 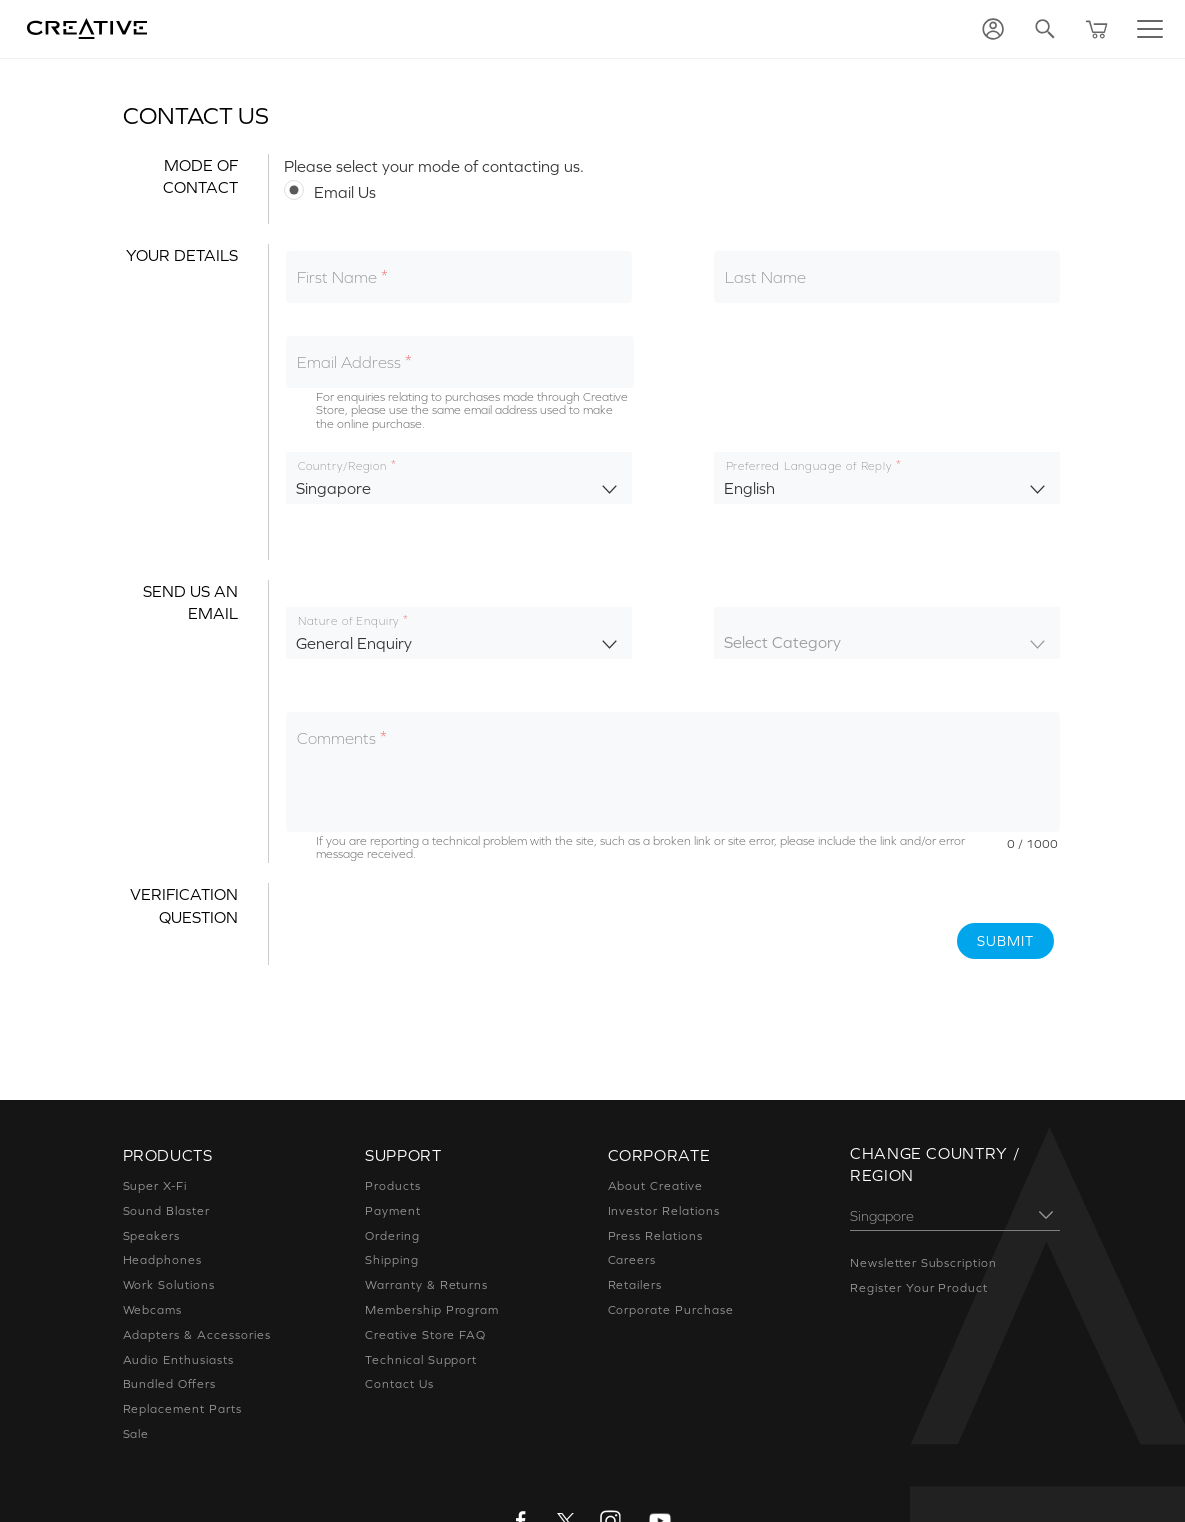 What do you see at coordinates (655, 1236) in the screenshot?
I see `Press Relations` at bounding box center [655, 1236].